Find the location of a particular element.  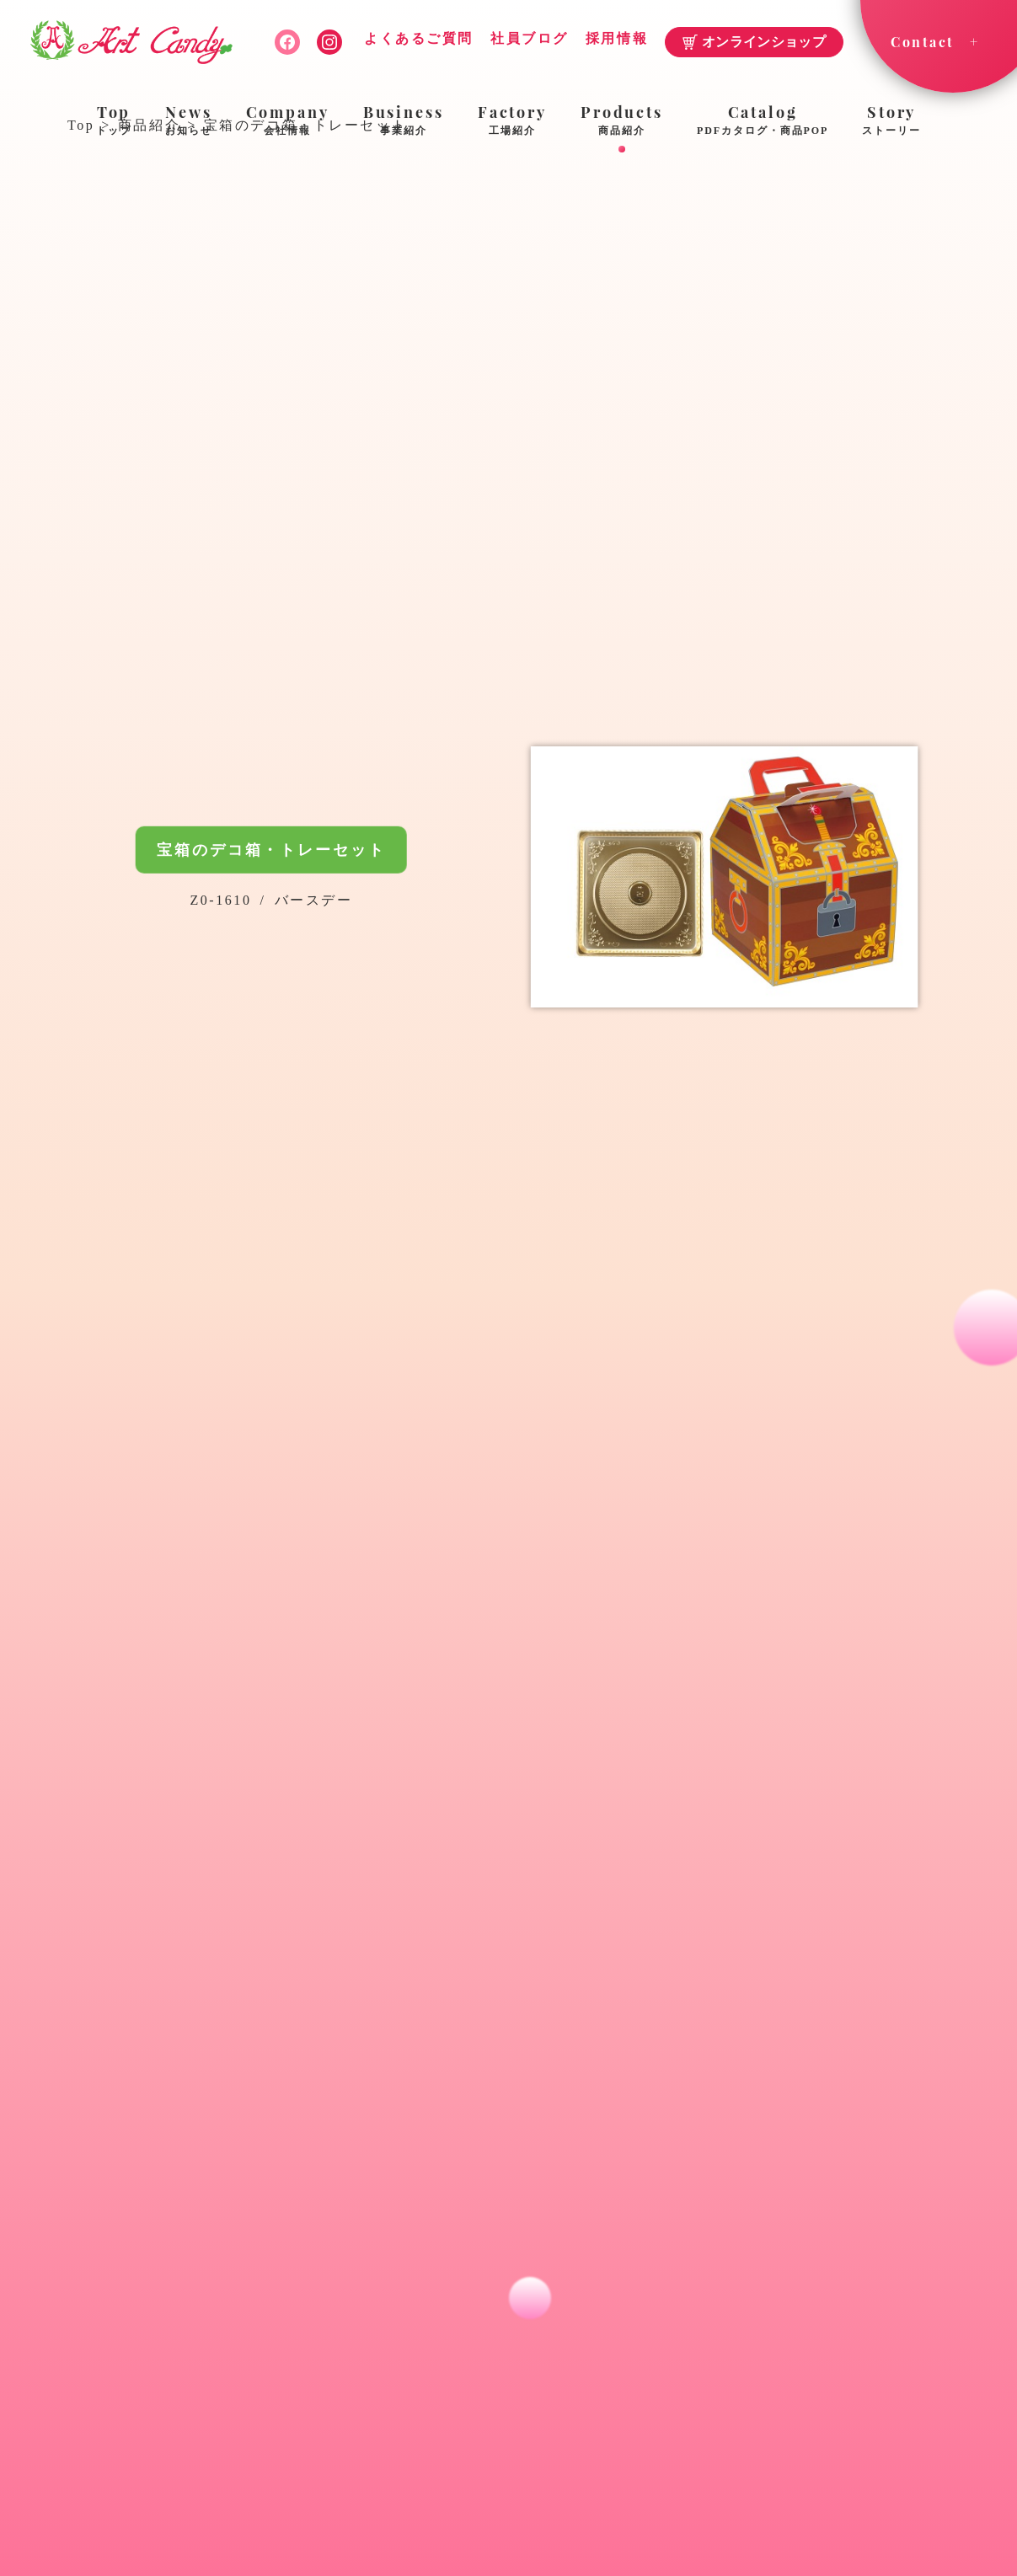

Business is located at coordinates (403, 121).